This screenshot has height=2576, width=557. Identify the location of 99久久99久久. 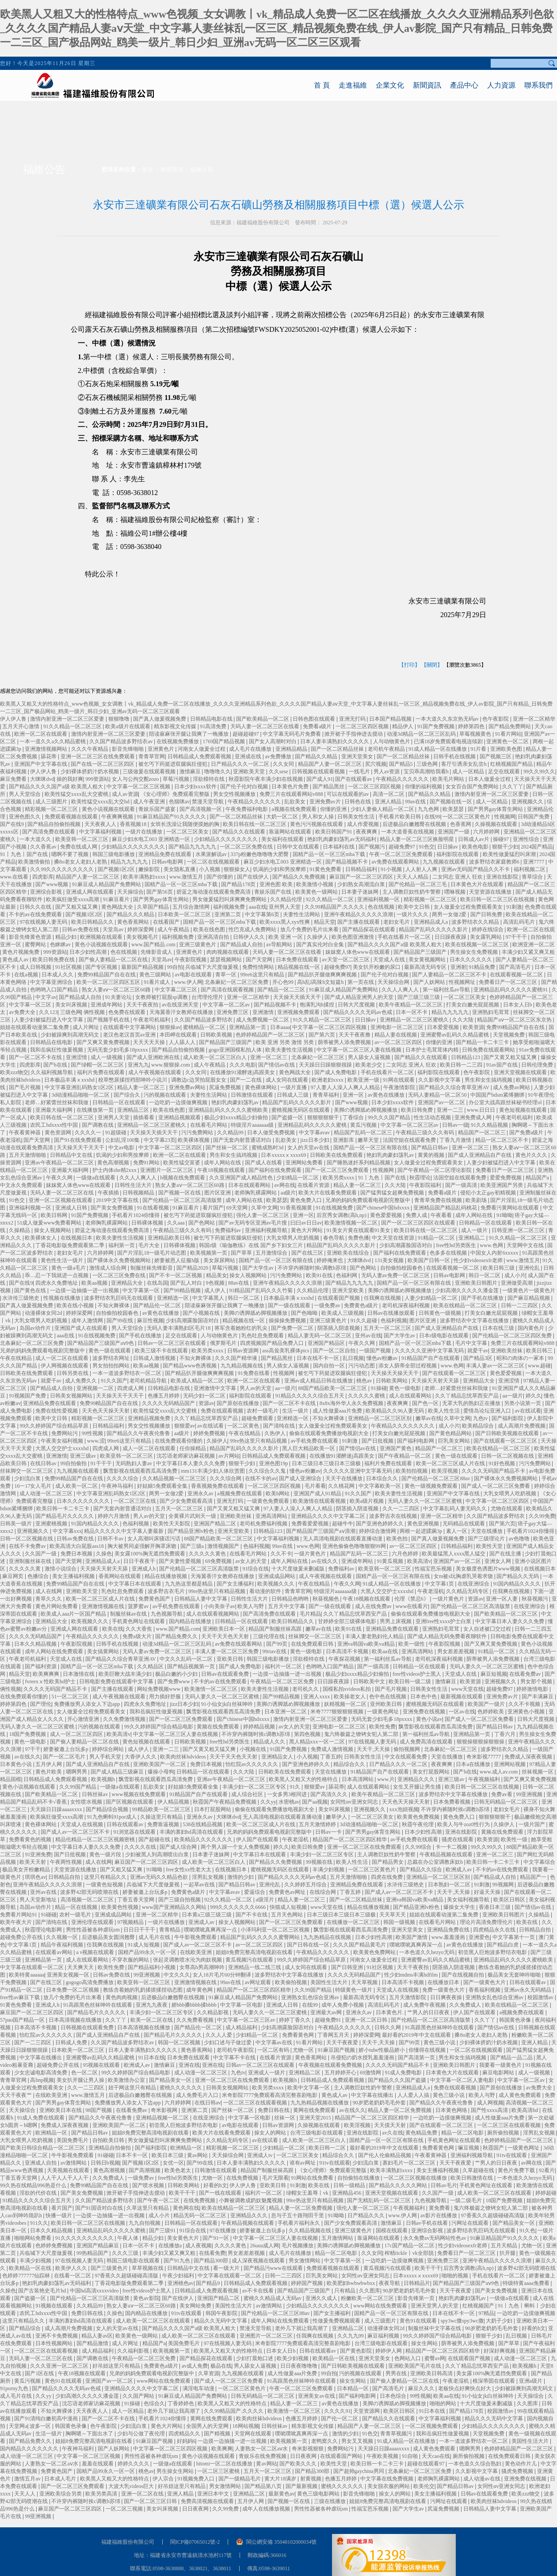
(539, 771).